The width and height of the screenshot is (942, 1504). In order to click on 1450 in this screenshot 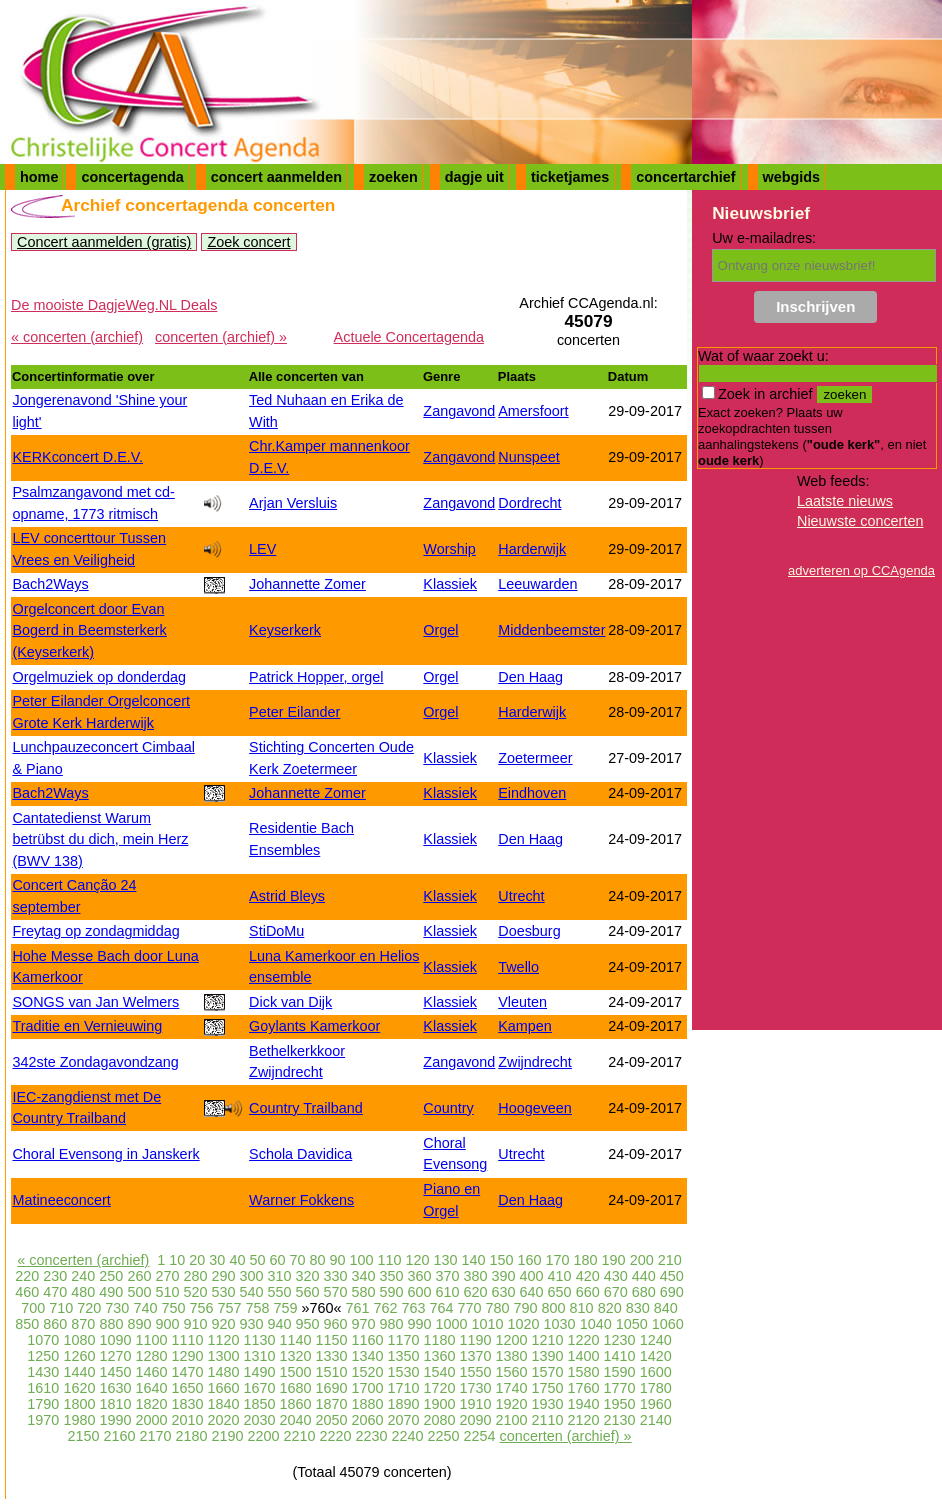, I will do `click(115, 1372)`.